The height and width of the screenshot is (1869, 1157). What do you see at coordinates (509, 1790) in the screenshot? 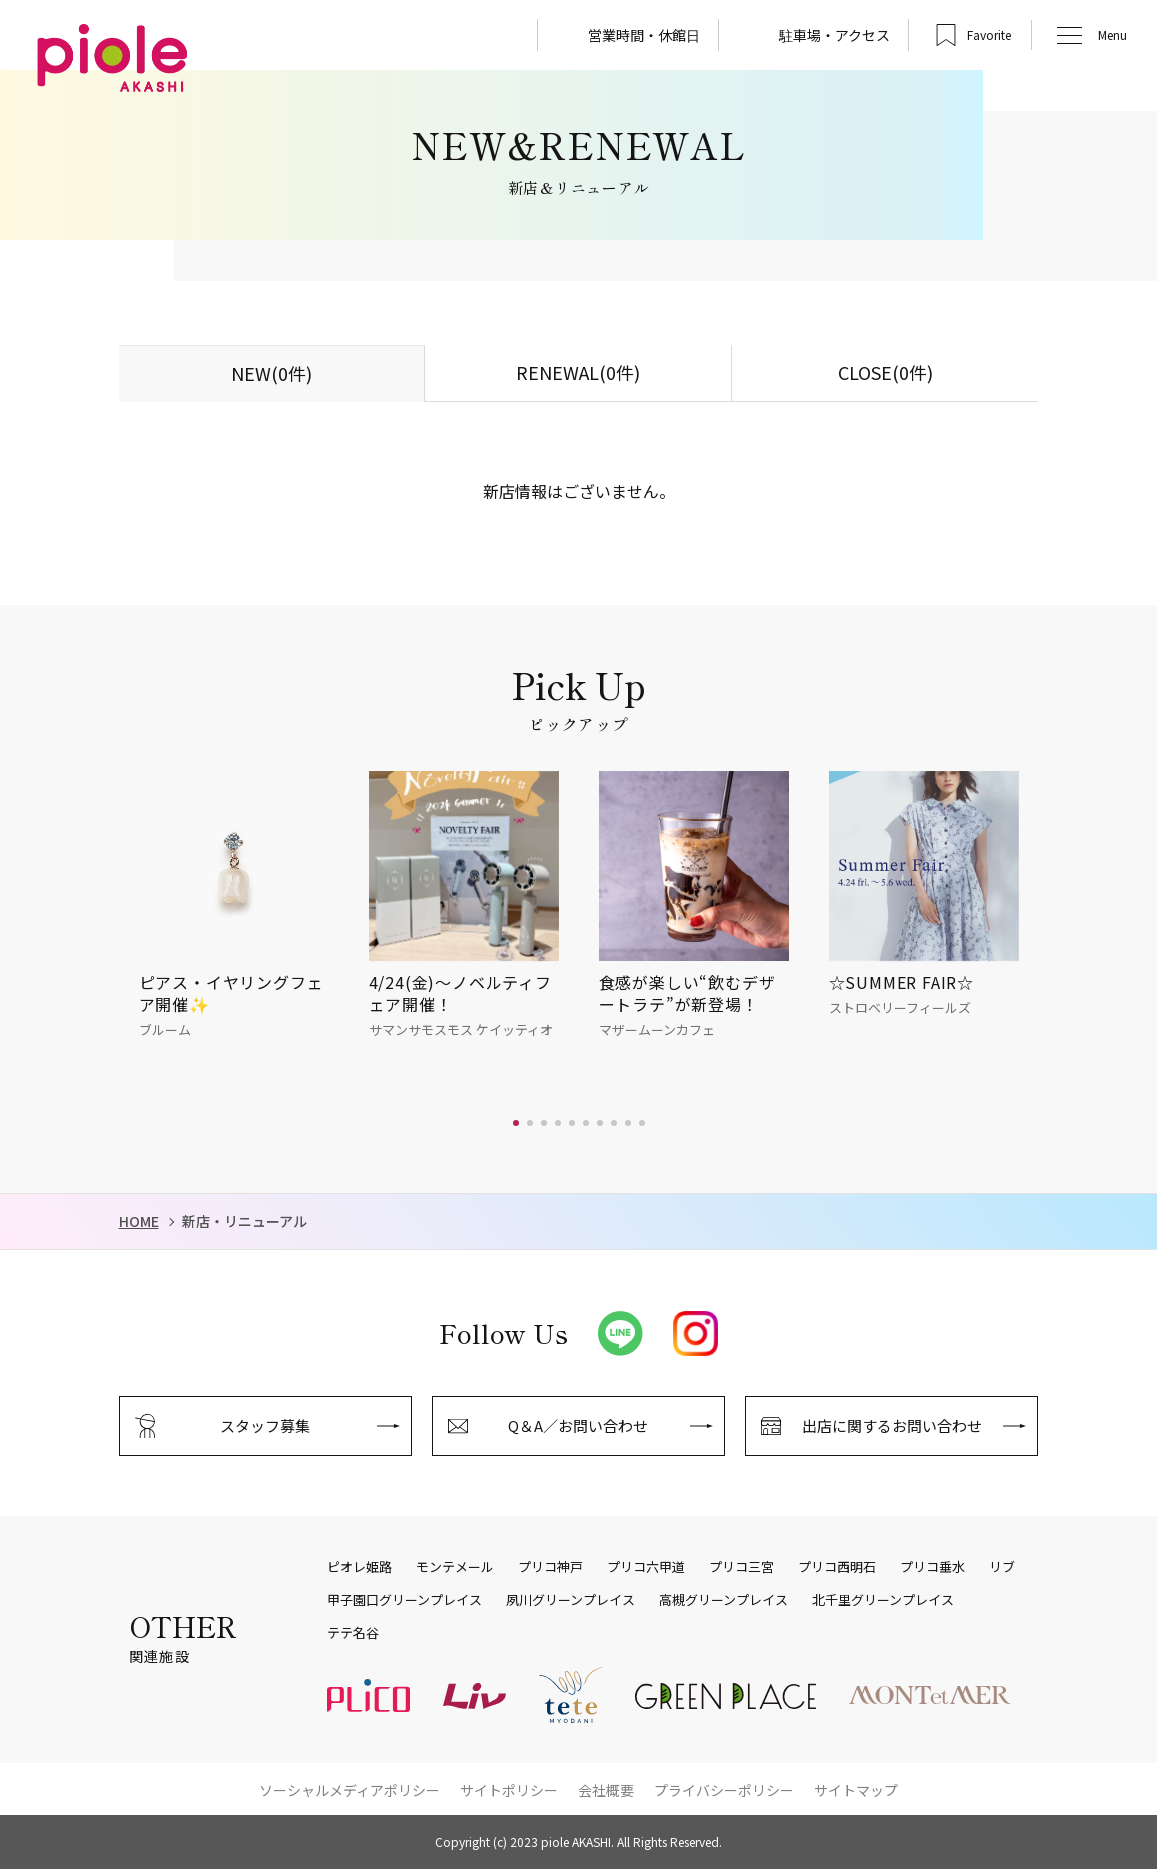
I see `サイトポリシー` at bounding box center [509, 1790].